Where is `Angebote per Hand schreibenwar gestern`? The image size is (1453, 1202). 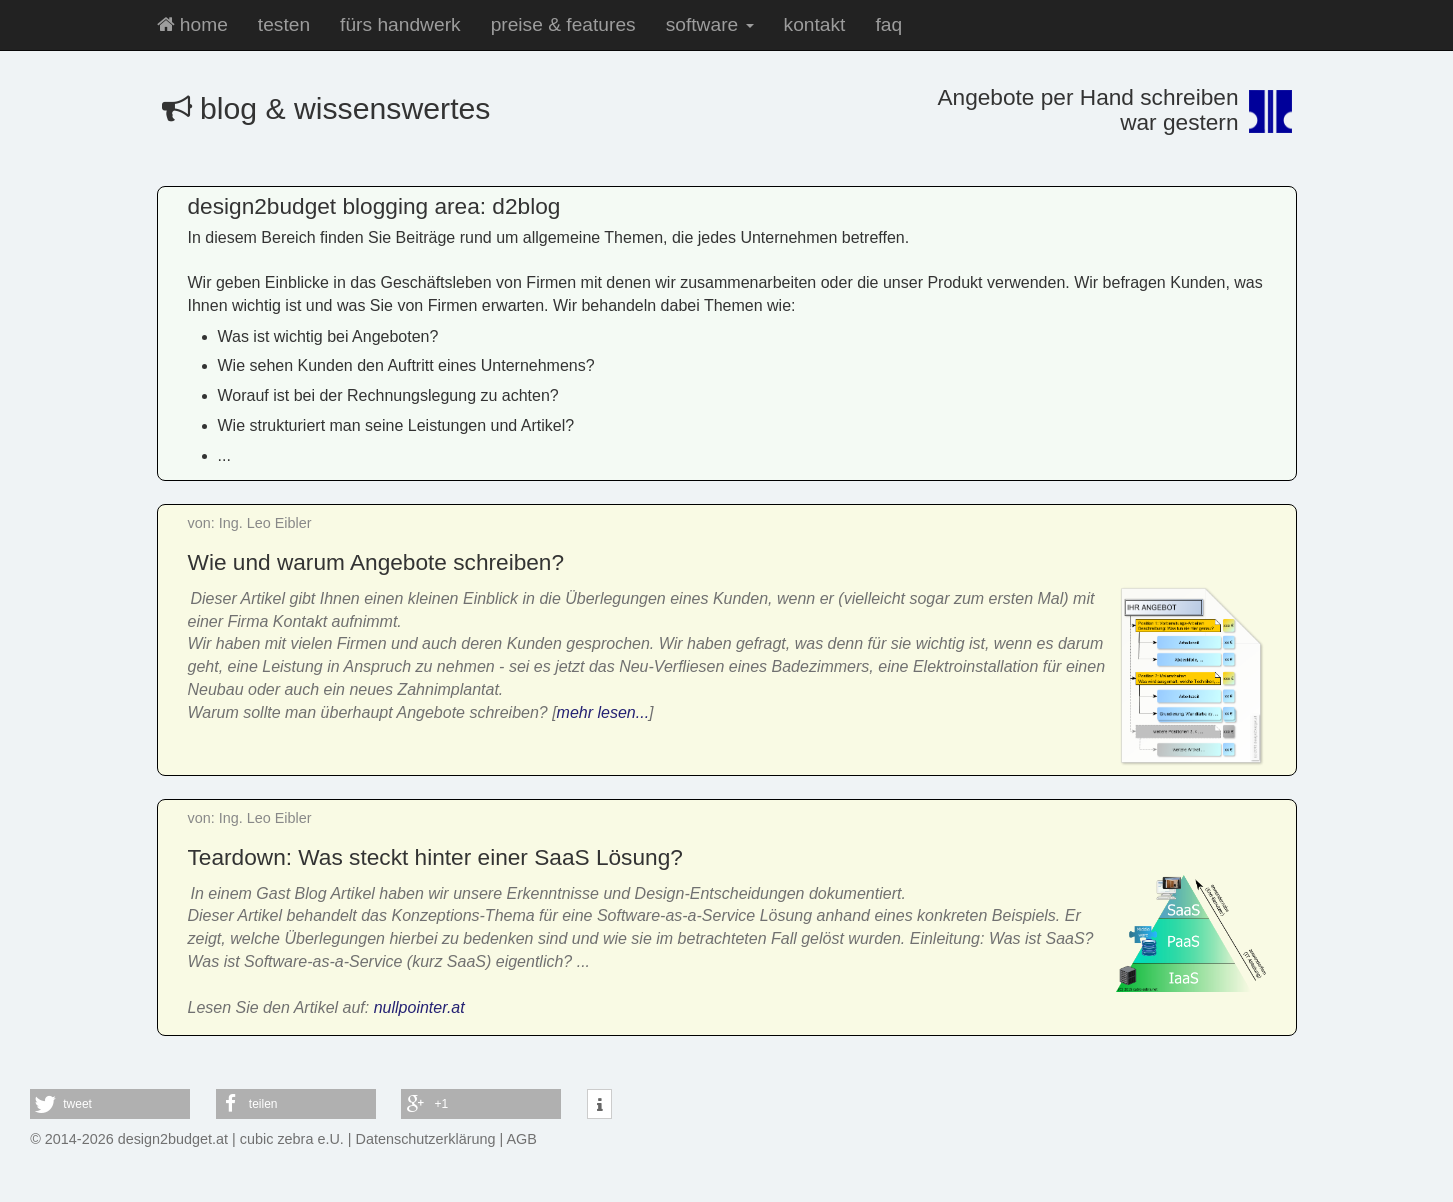
Angebote per Hand schreibenwar gestern is located at coordinates (1087, 109).